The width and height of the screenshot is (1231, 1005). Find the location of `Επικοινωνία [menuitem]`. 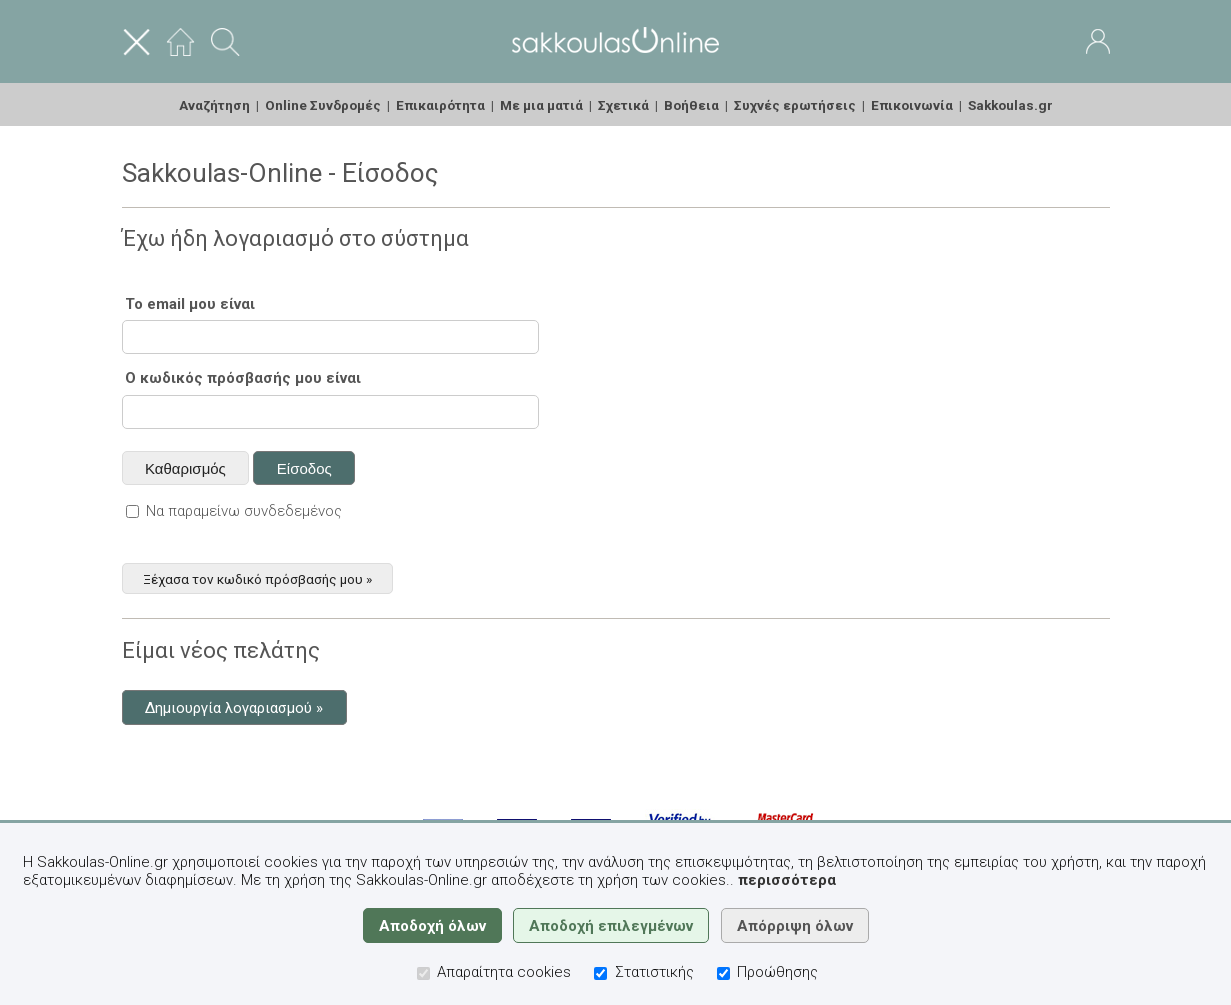

Επικοινωνία [menuitem] is located at coordinates (912, 105).